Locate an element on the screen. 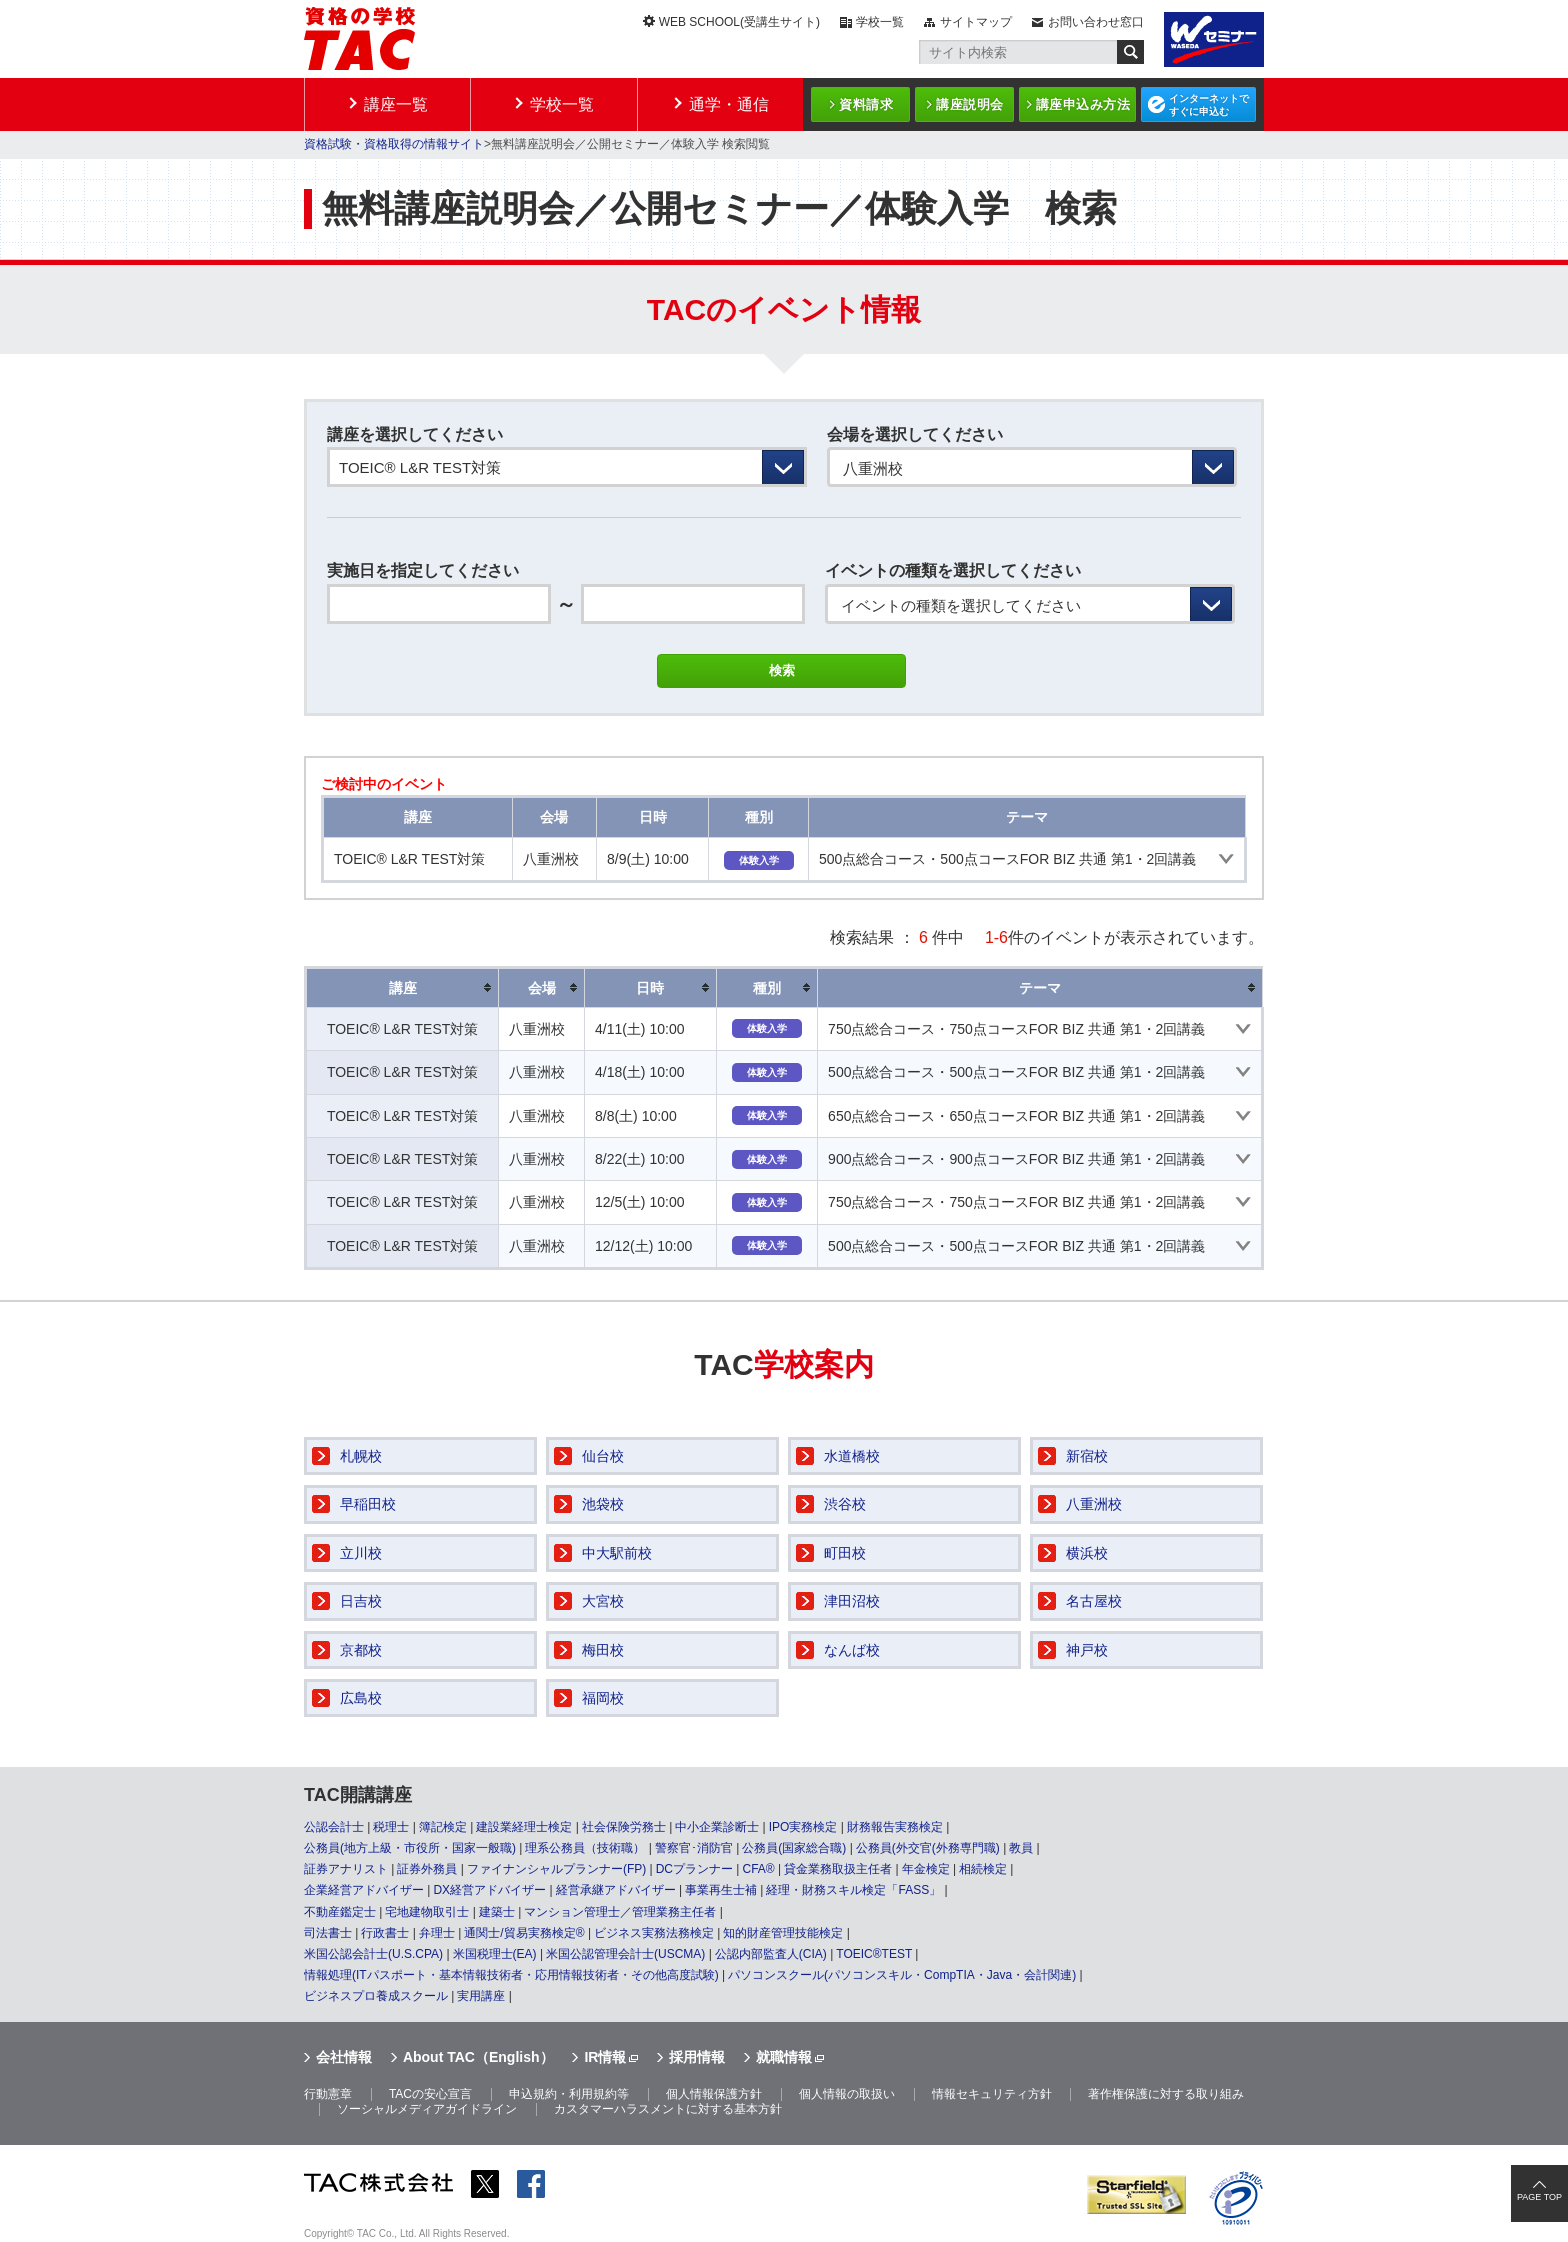  著作権保護に対する取り組み is located at coordinates (1166, 2094).